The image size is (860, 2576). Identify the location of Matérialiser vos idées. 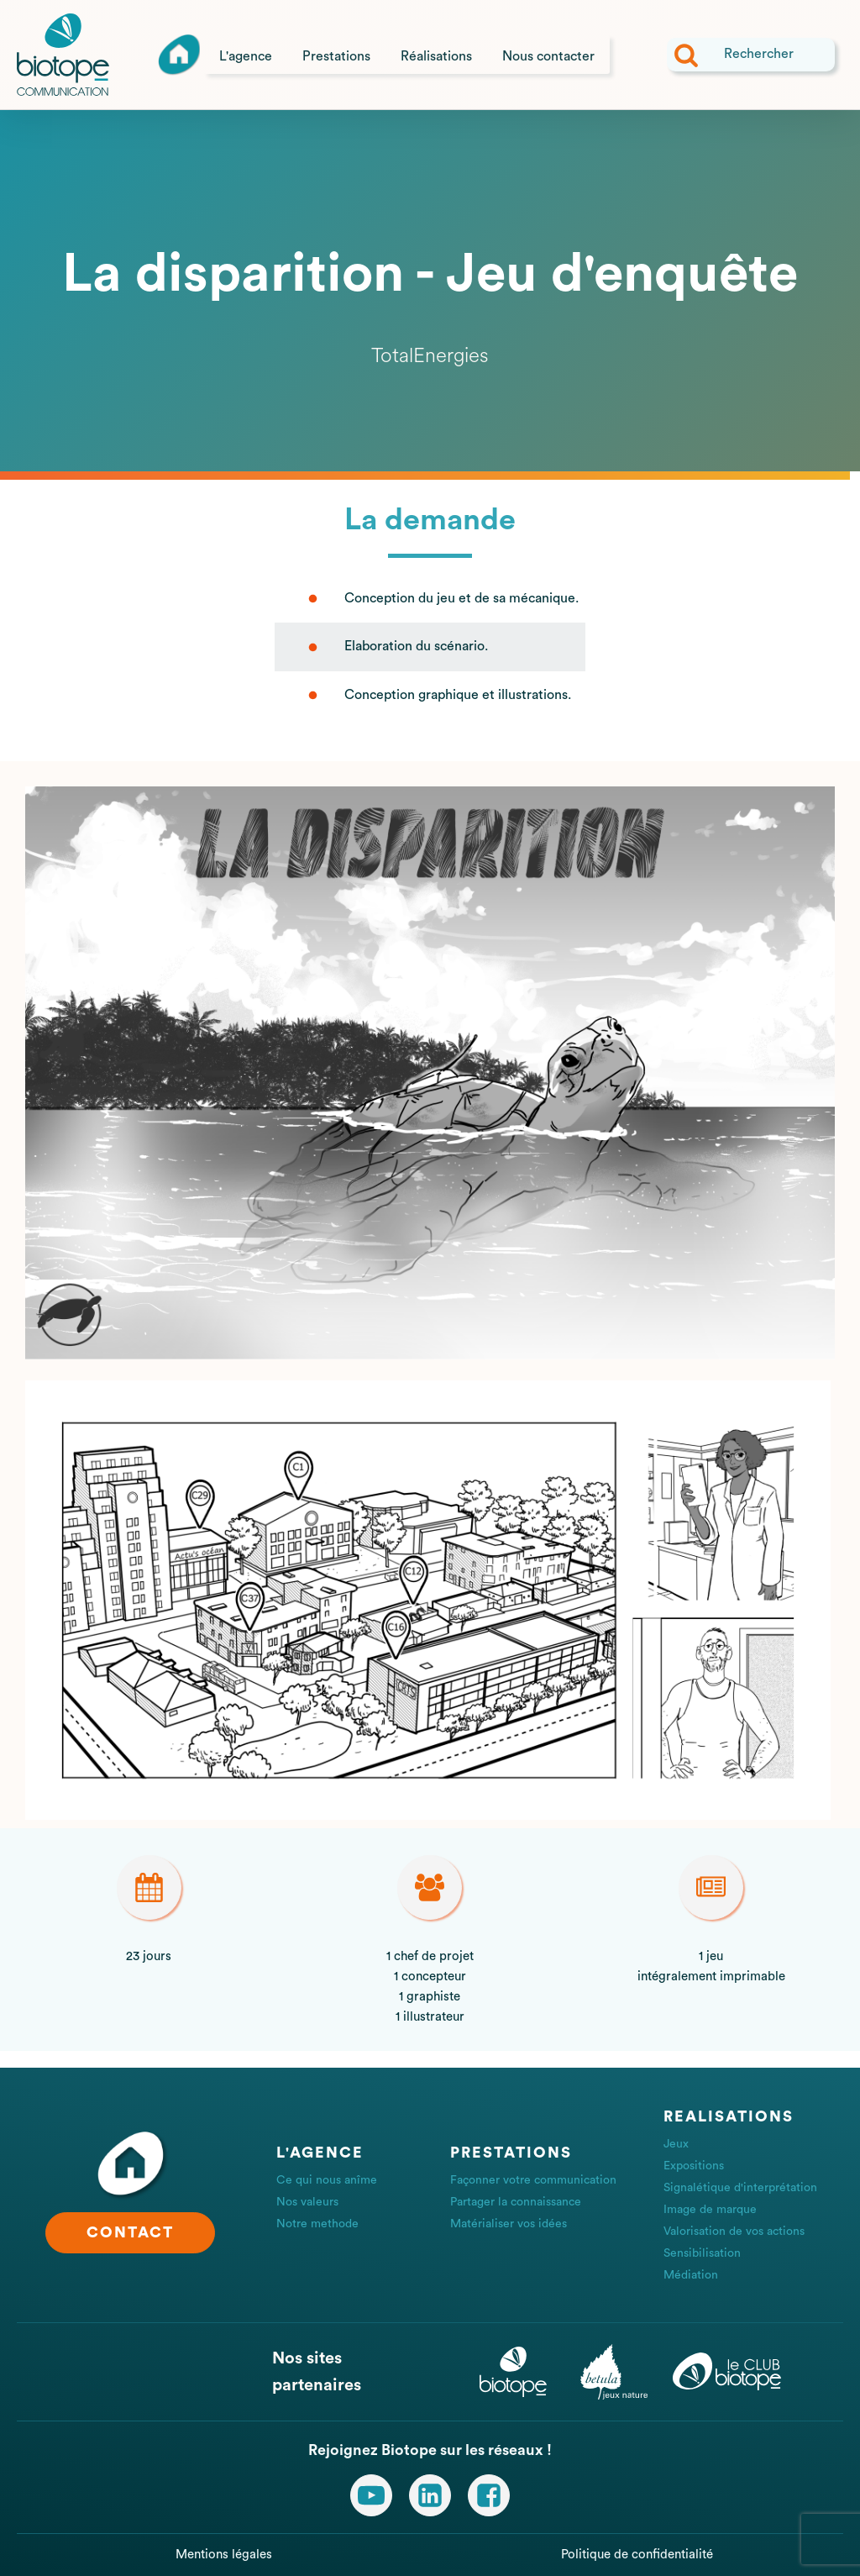
(508, 2224).